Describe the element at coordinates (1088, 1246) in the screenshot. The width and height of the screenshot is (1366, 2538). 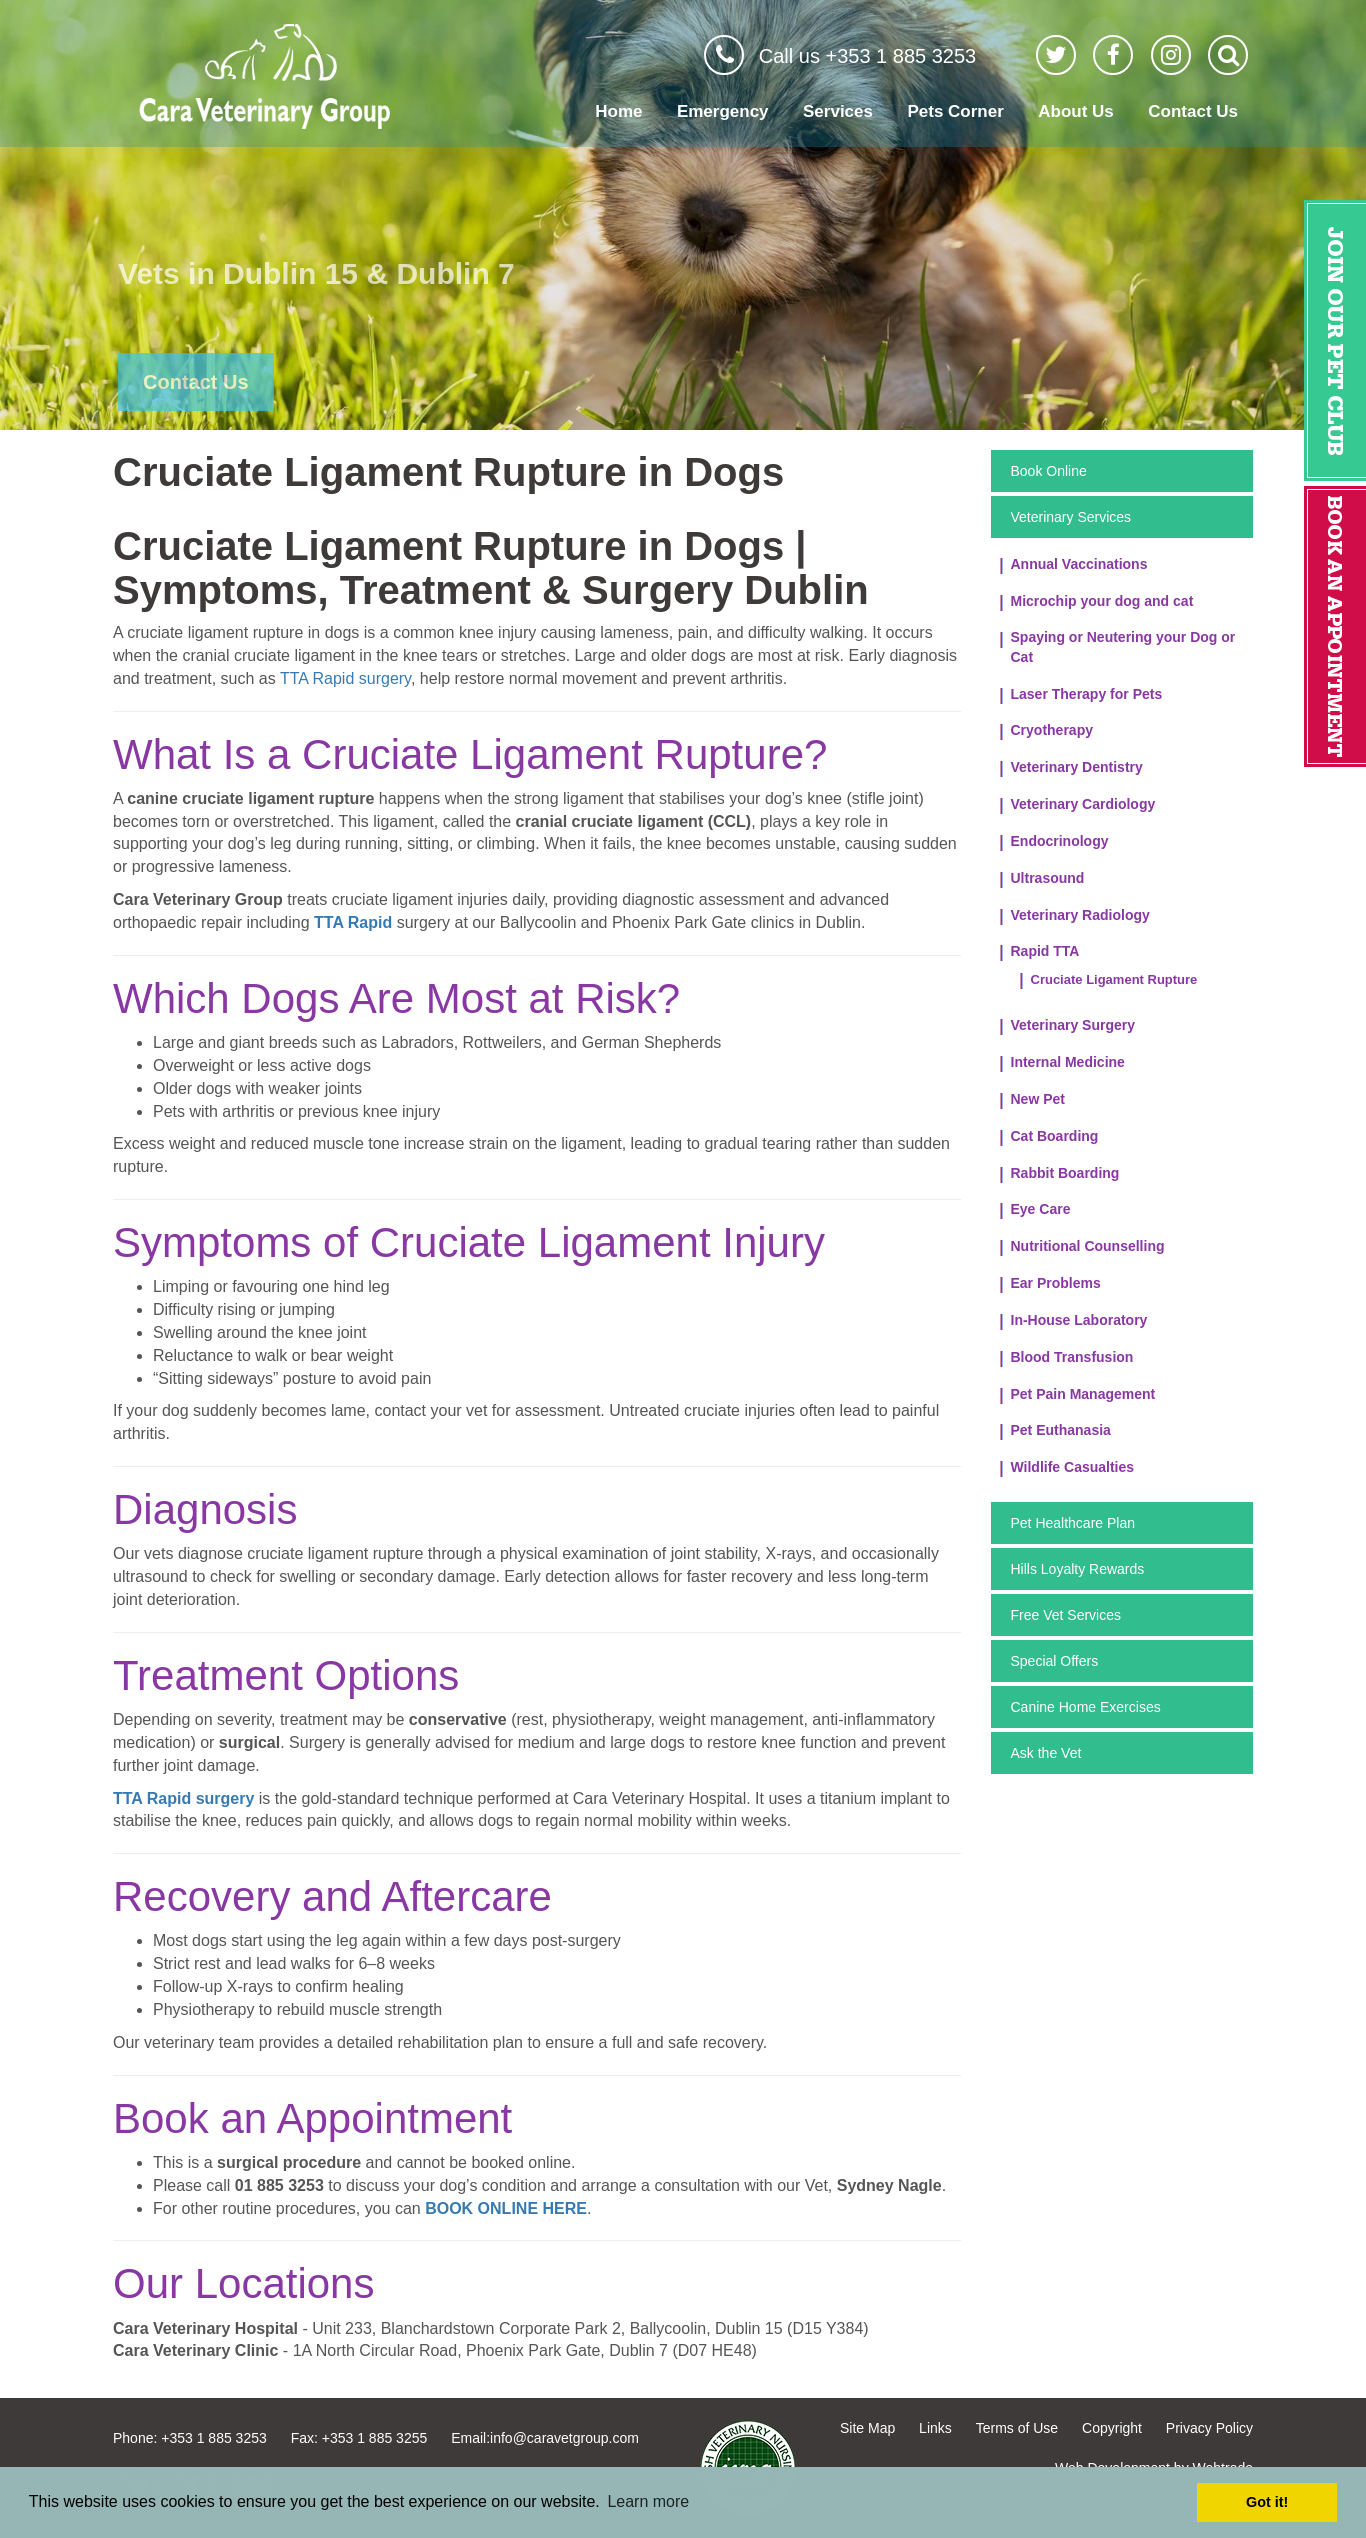
I see `Nutritional Counselling` at that location.